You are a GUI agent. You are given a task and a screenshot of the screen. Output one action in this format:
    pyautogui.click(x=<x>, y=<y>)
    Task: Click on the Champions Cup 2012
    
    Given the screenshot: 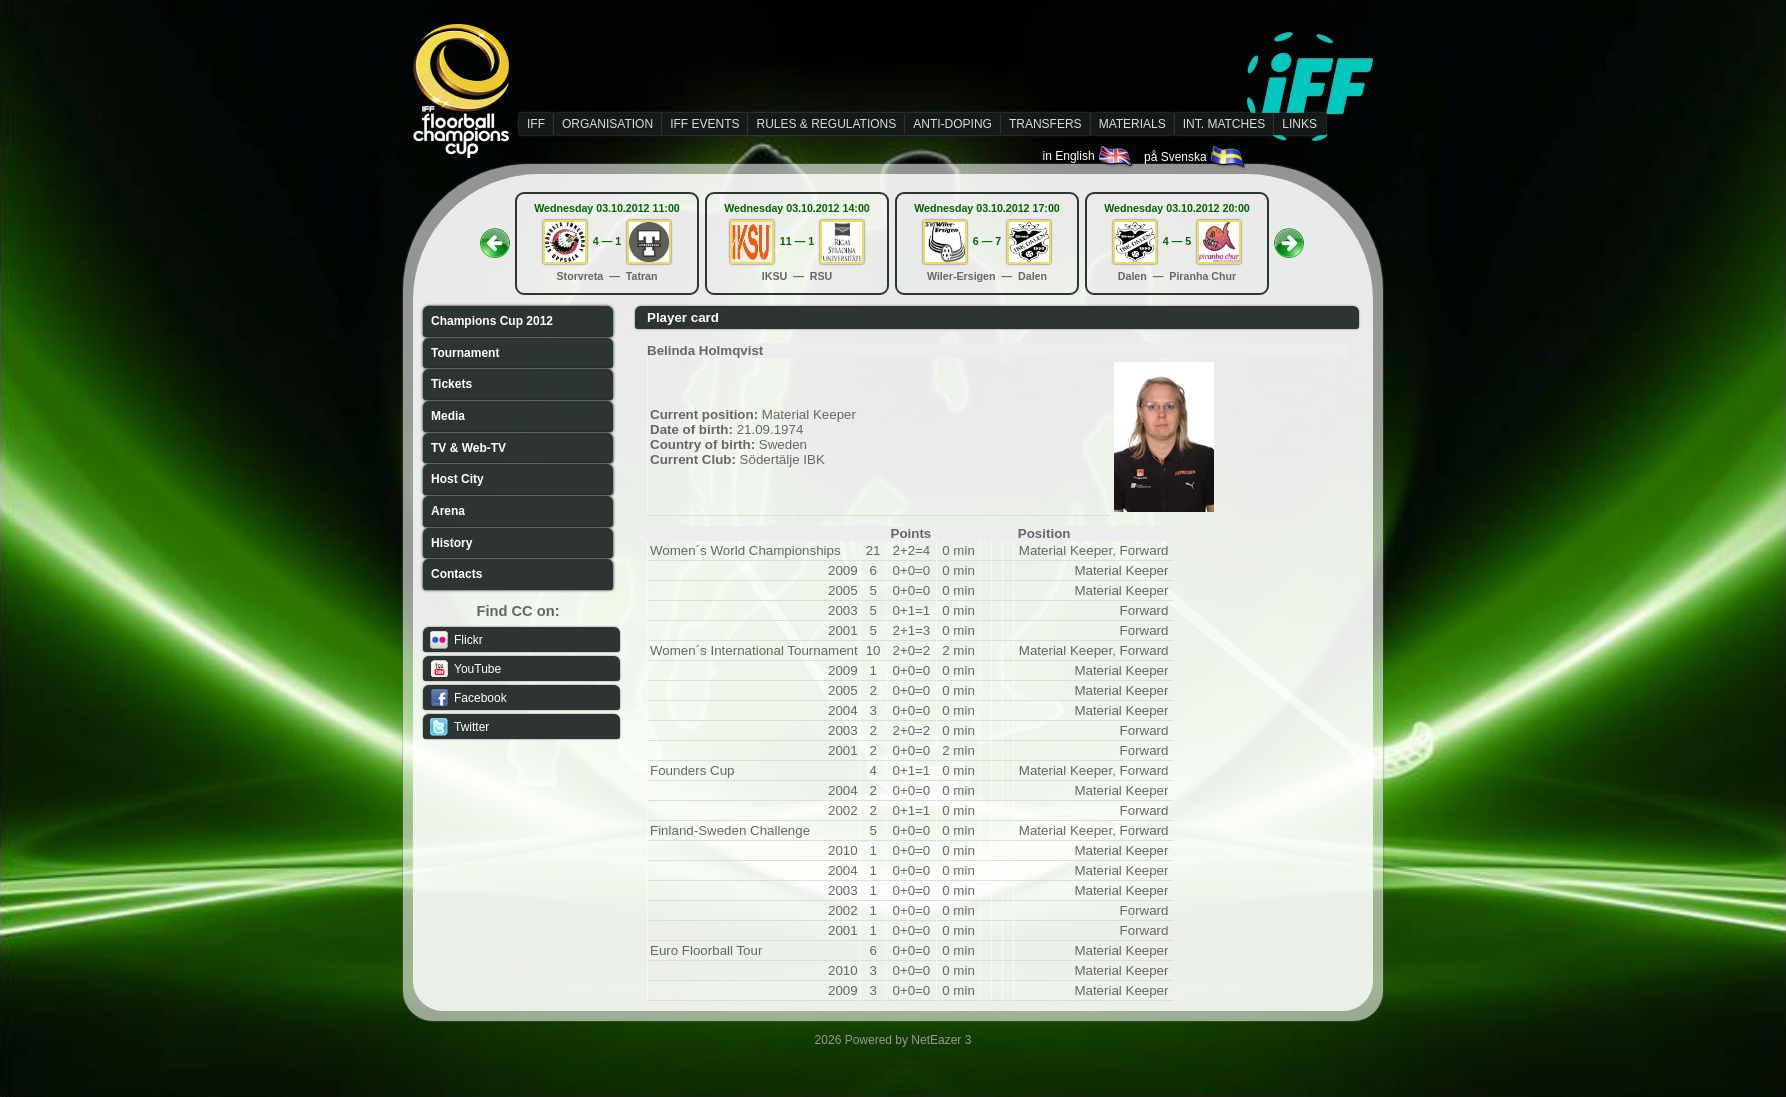 What is the action you would take?
    pyautogui.click(x=492, y=321)
    